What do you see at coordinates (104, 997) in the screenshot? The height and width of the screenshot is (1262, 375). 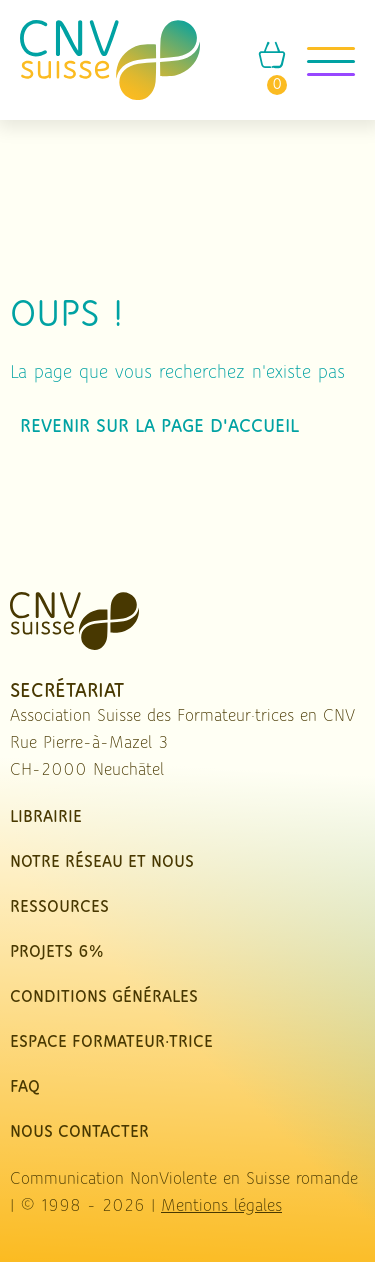 I see `Conditions Générales` at bounding box center [104, 997].